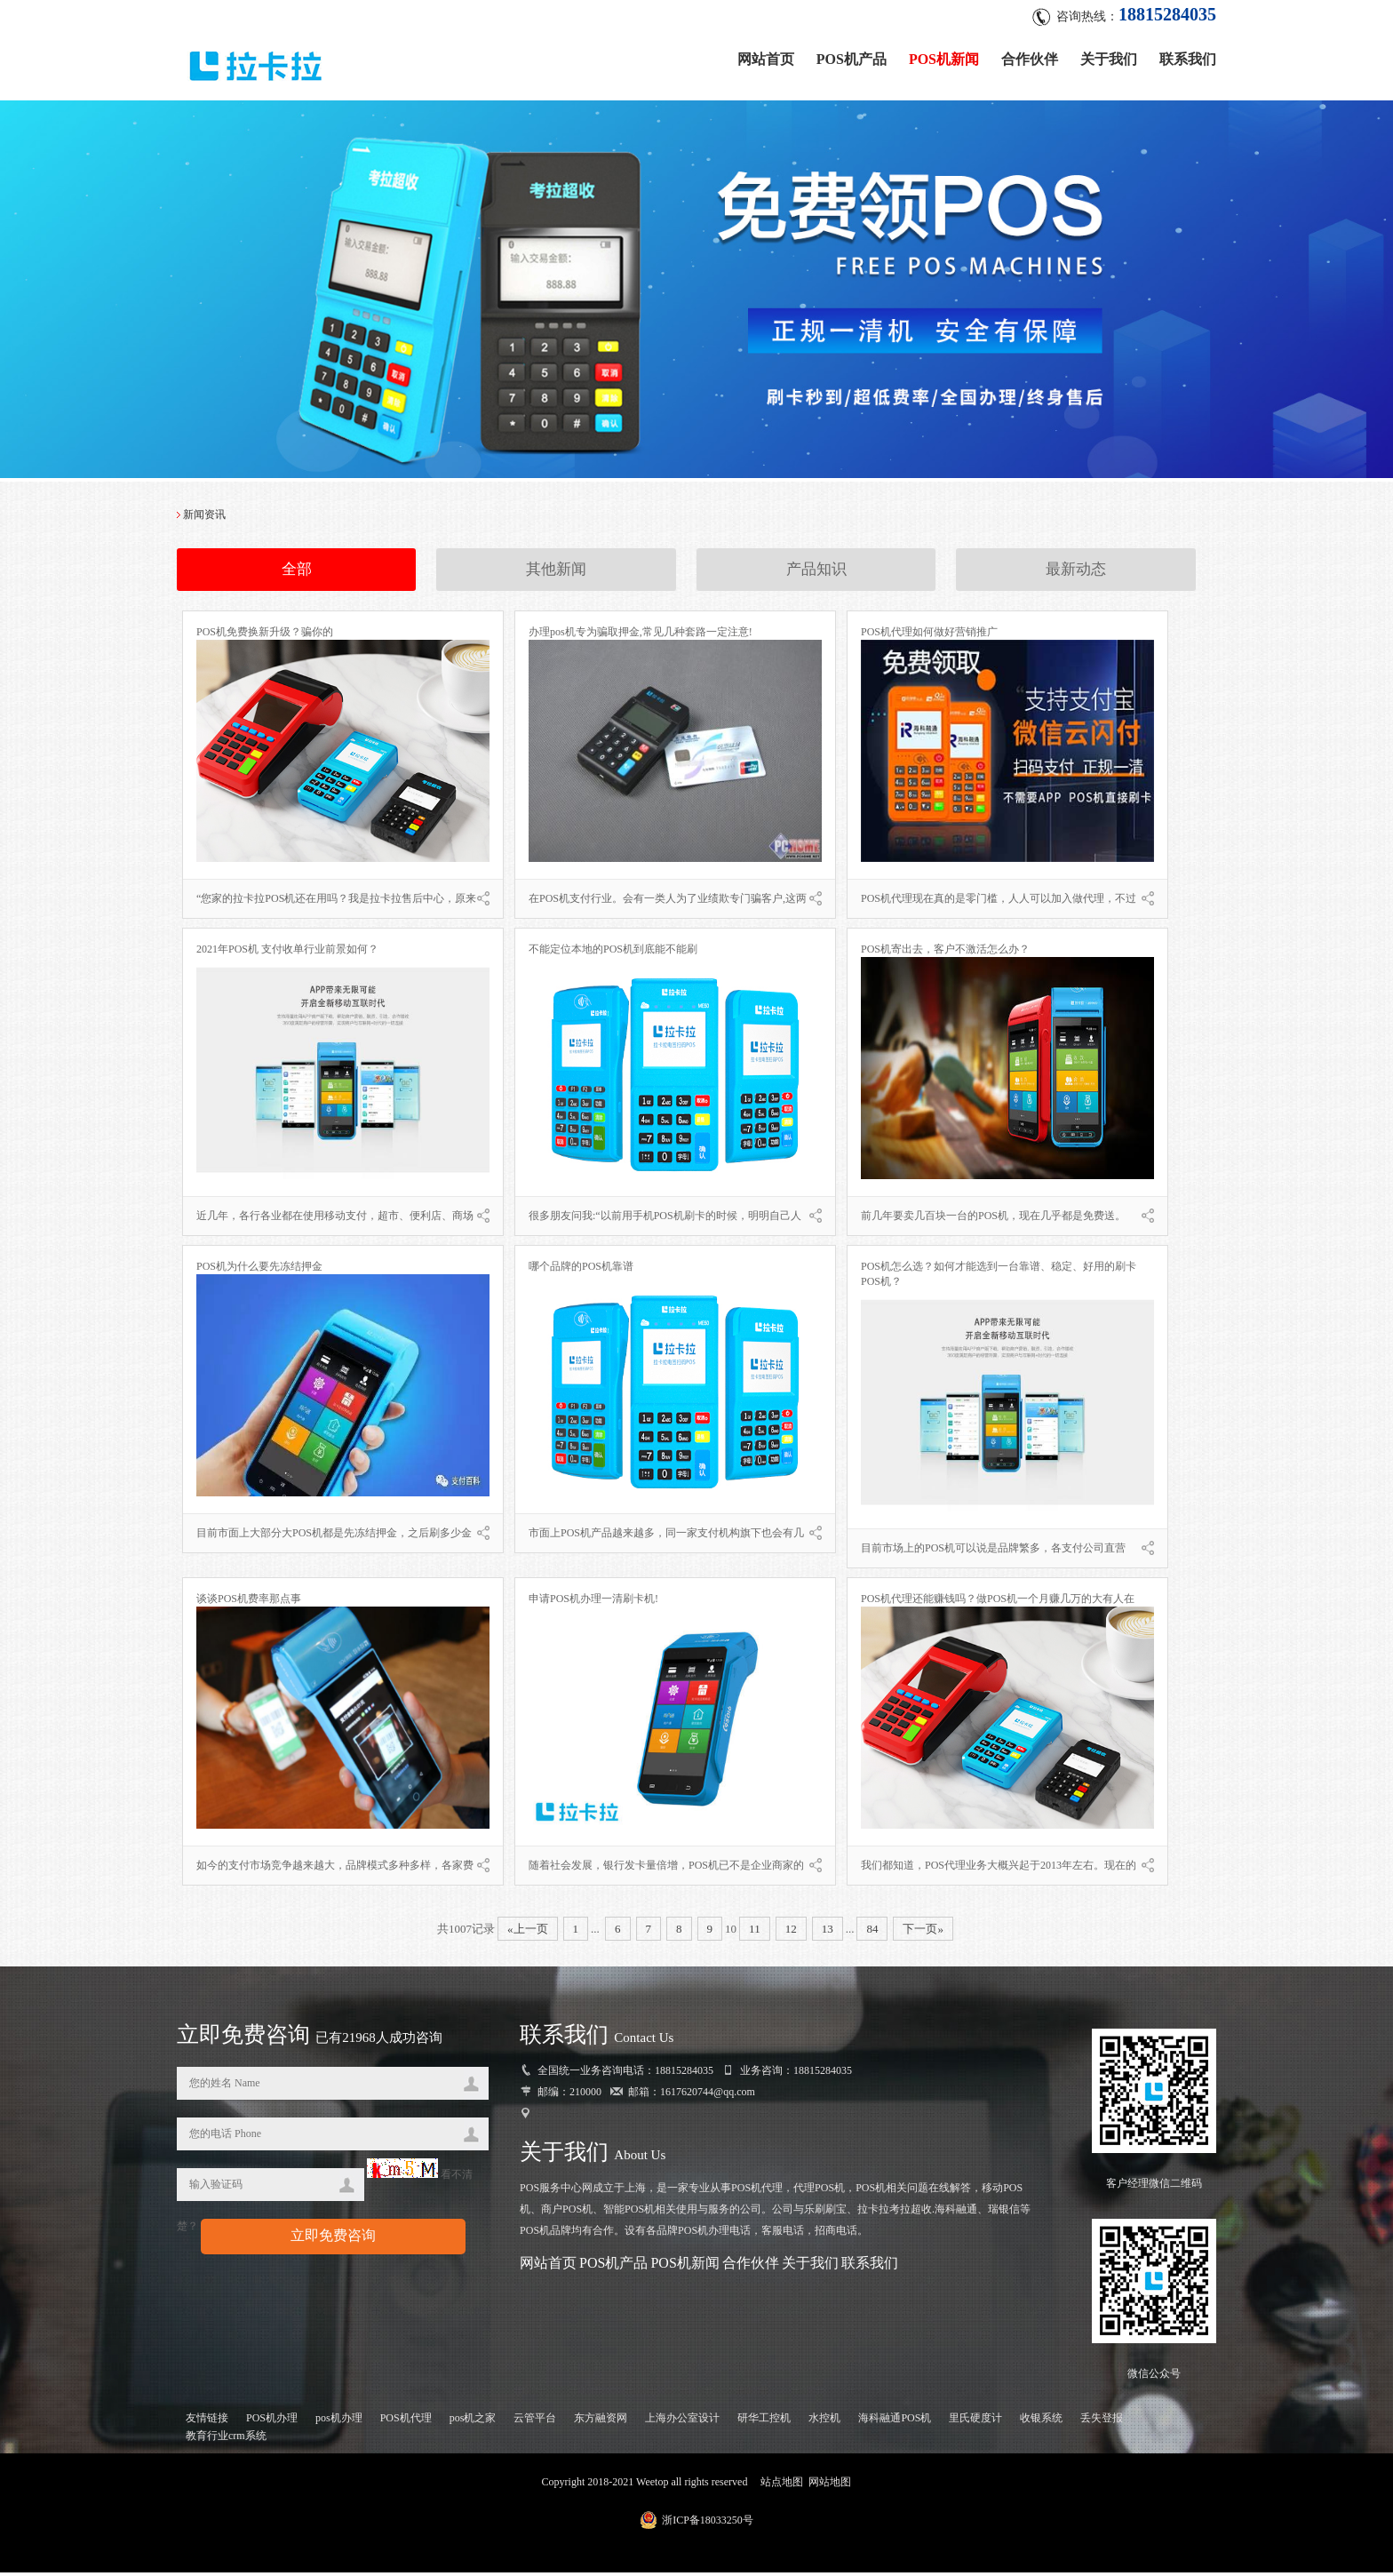  Describe the element at coordinates (556, 574) in the screenshot. I see `其他新闻` at that location.